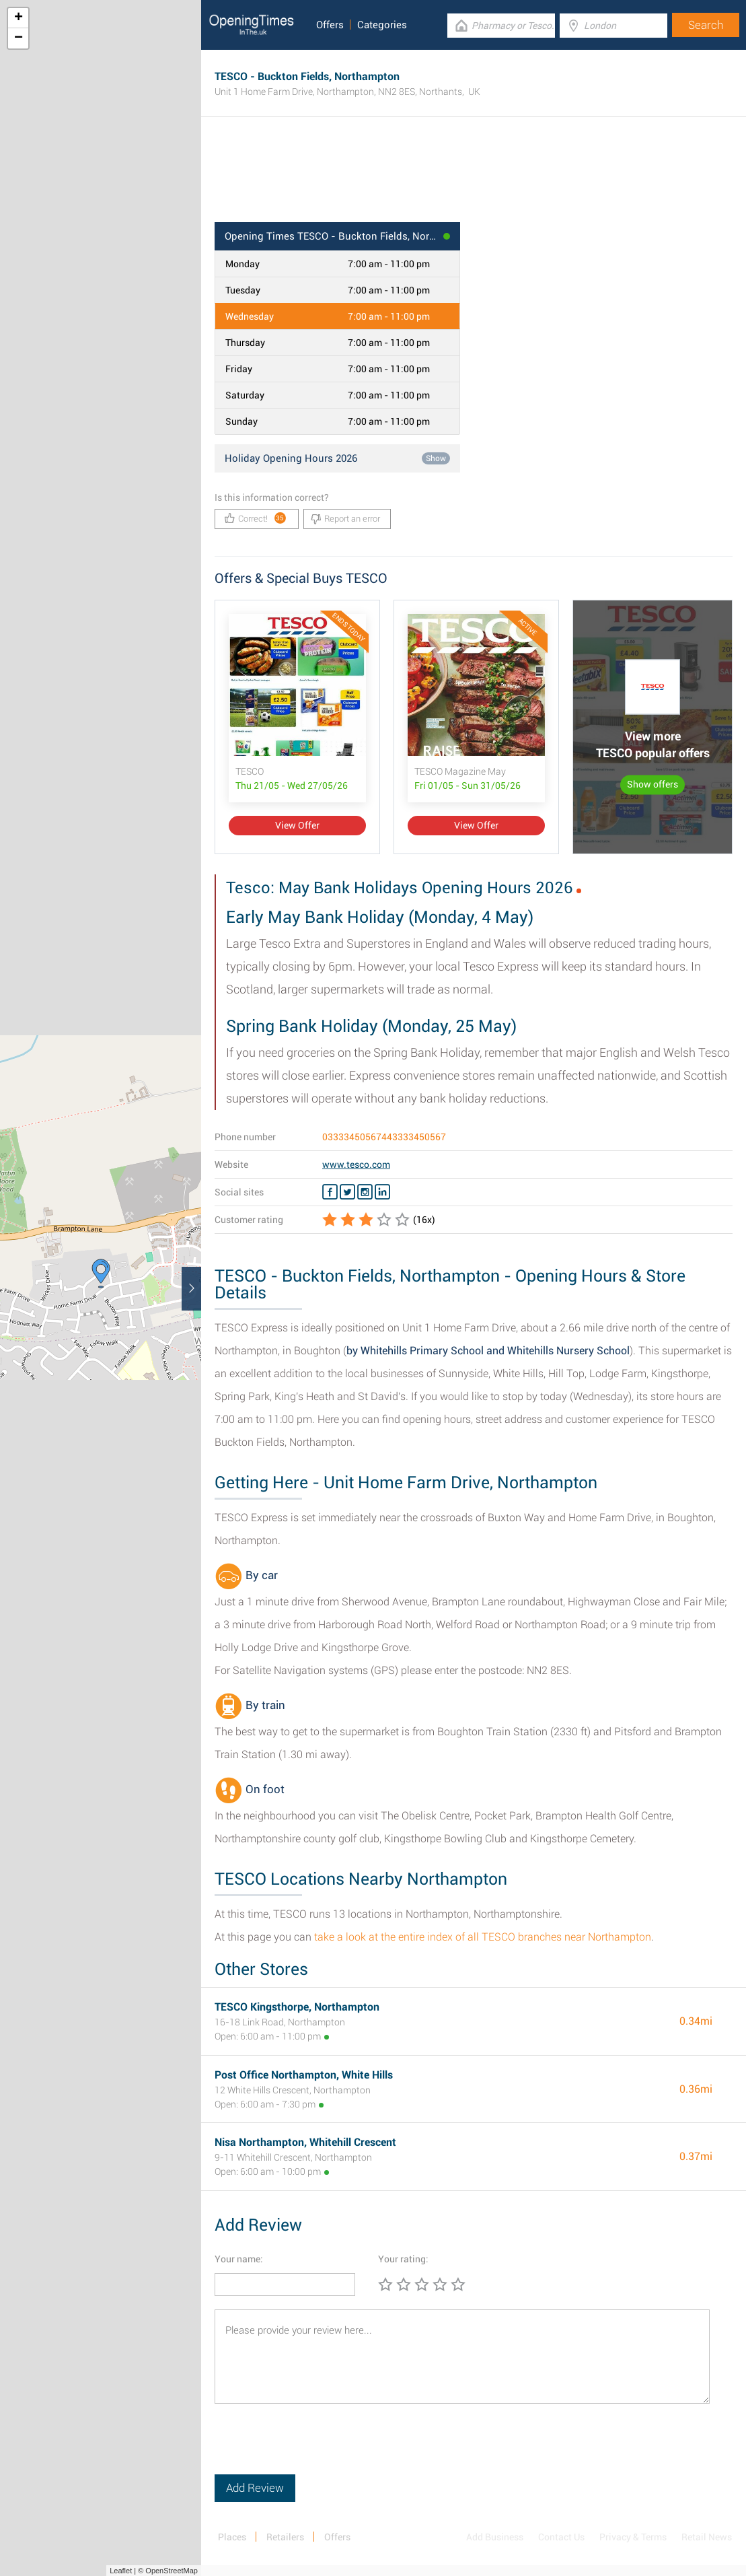  I want to click on www.tesco.com, so click(356, 1164).